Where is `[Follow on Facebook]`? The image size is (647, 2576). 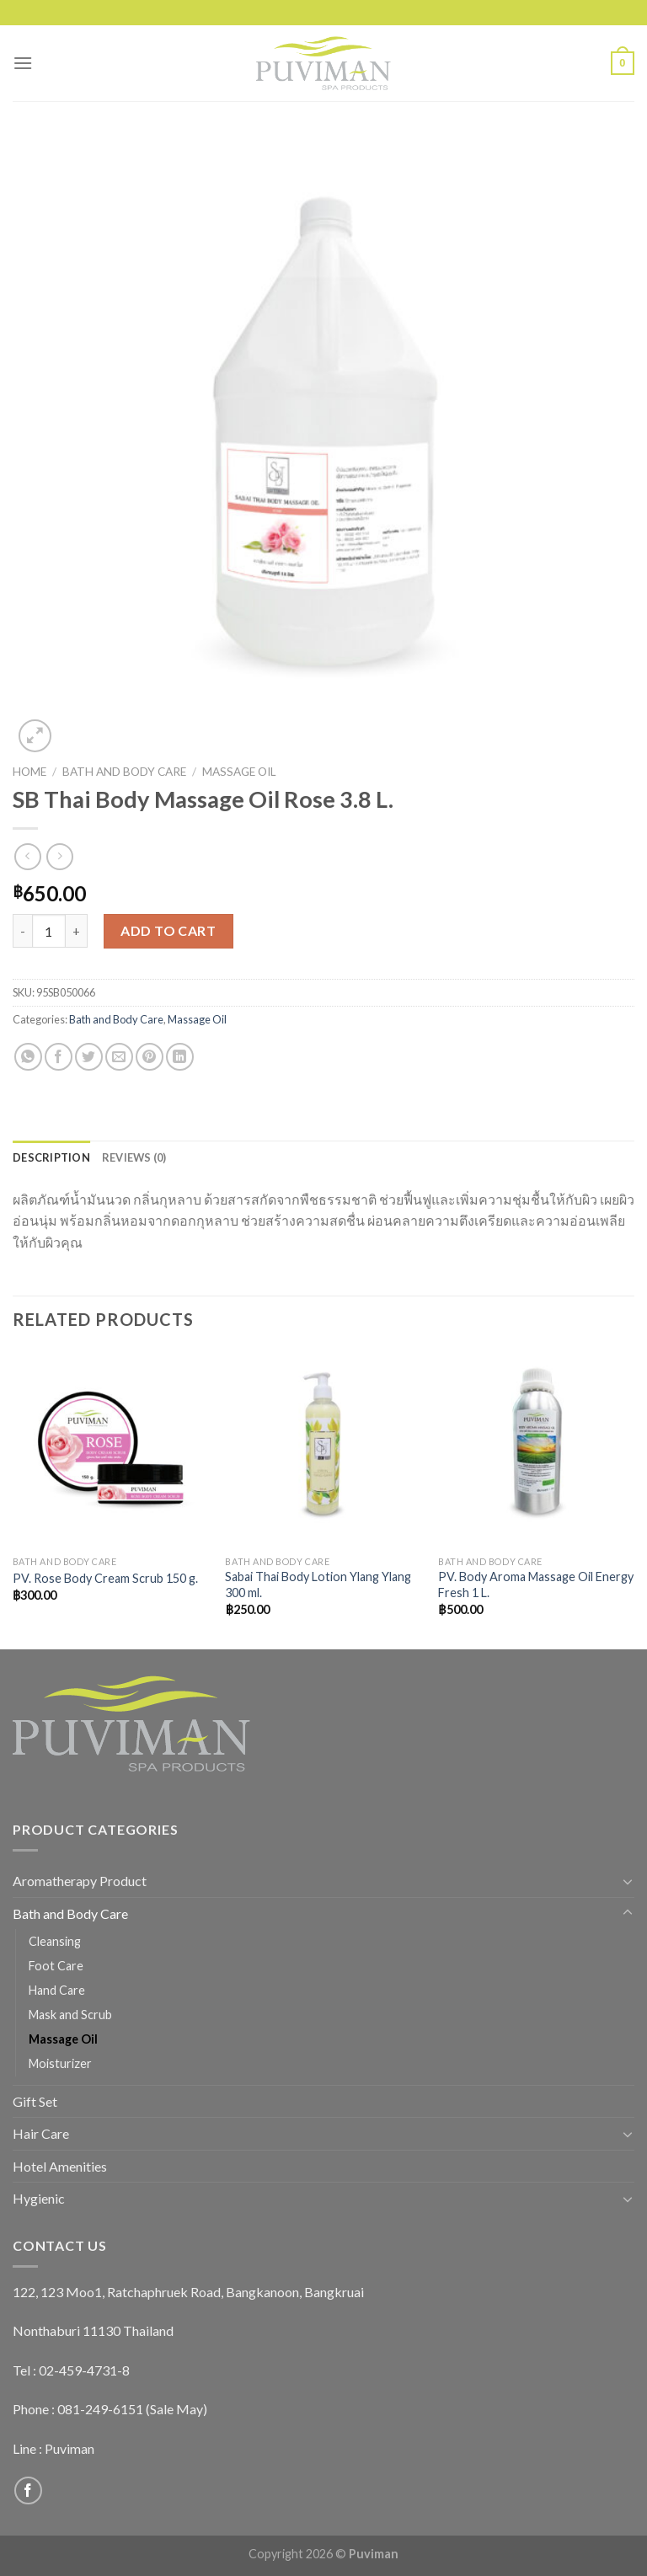 [Follow on Facebook] is located at coordinates (28, 2490).